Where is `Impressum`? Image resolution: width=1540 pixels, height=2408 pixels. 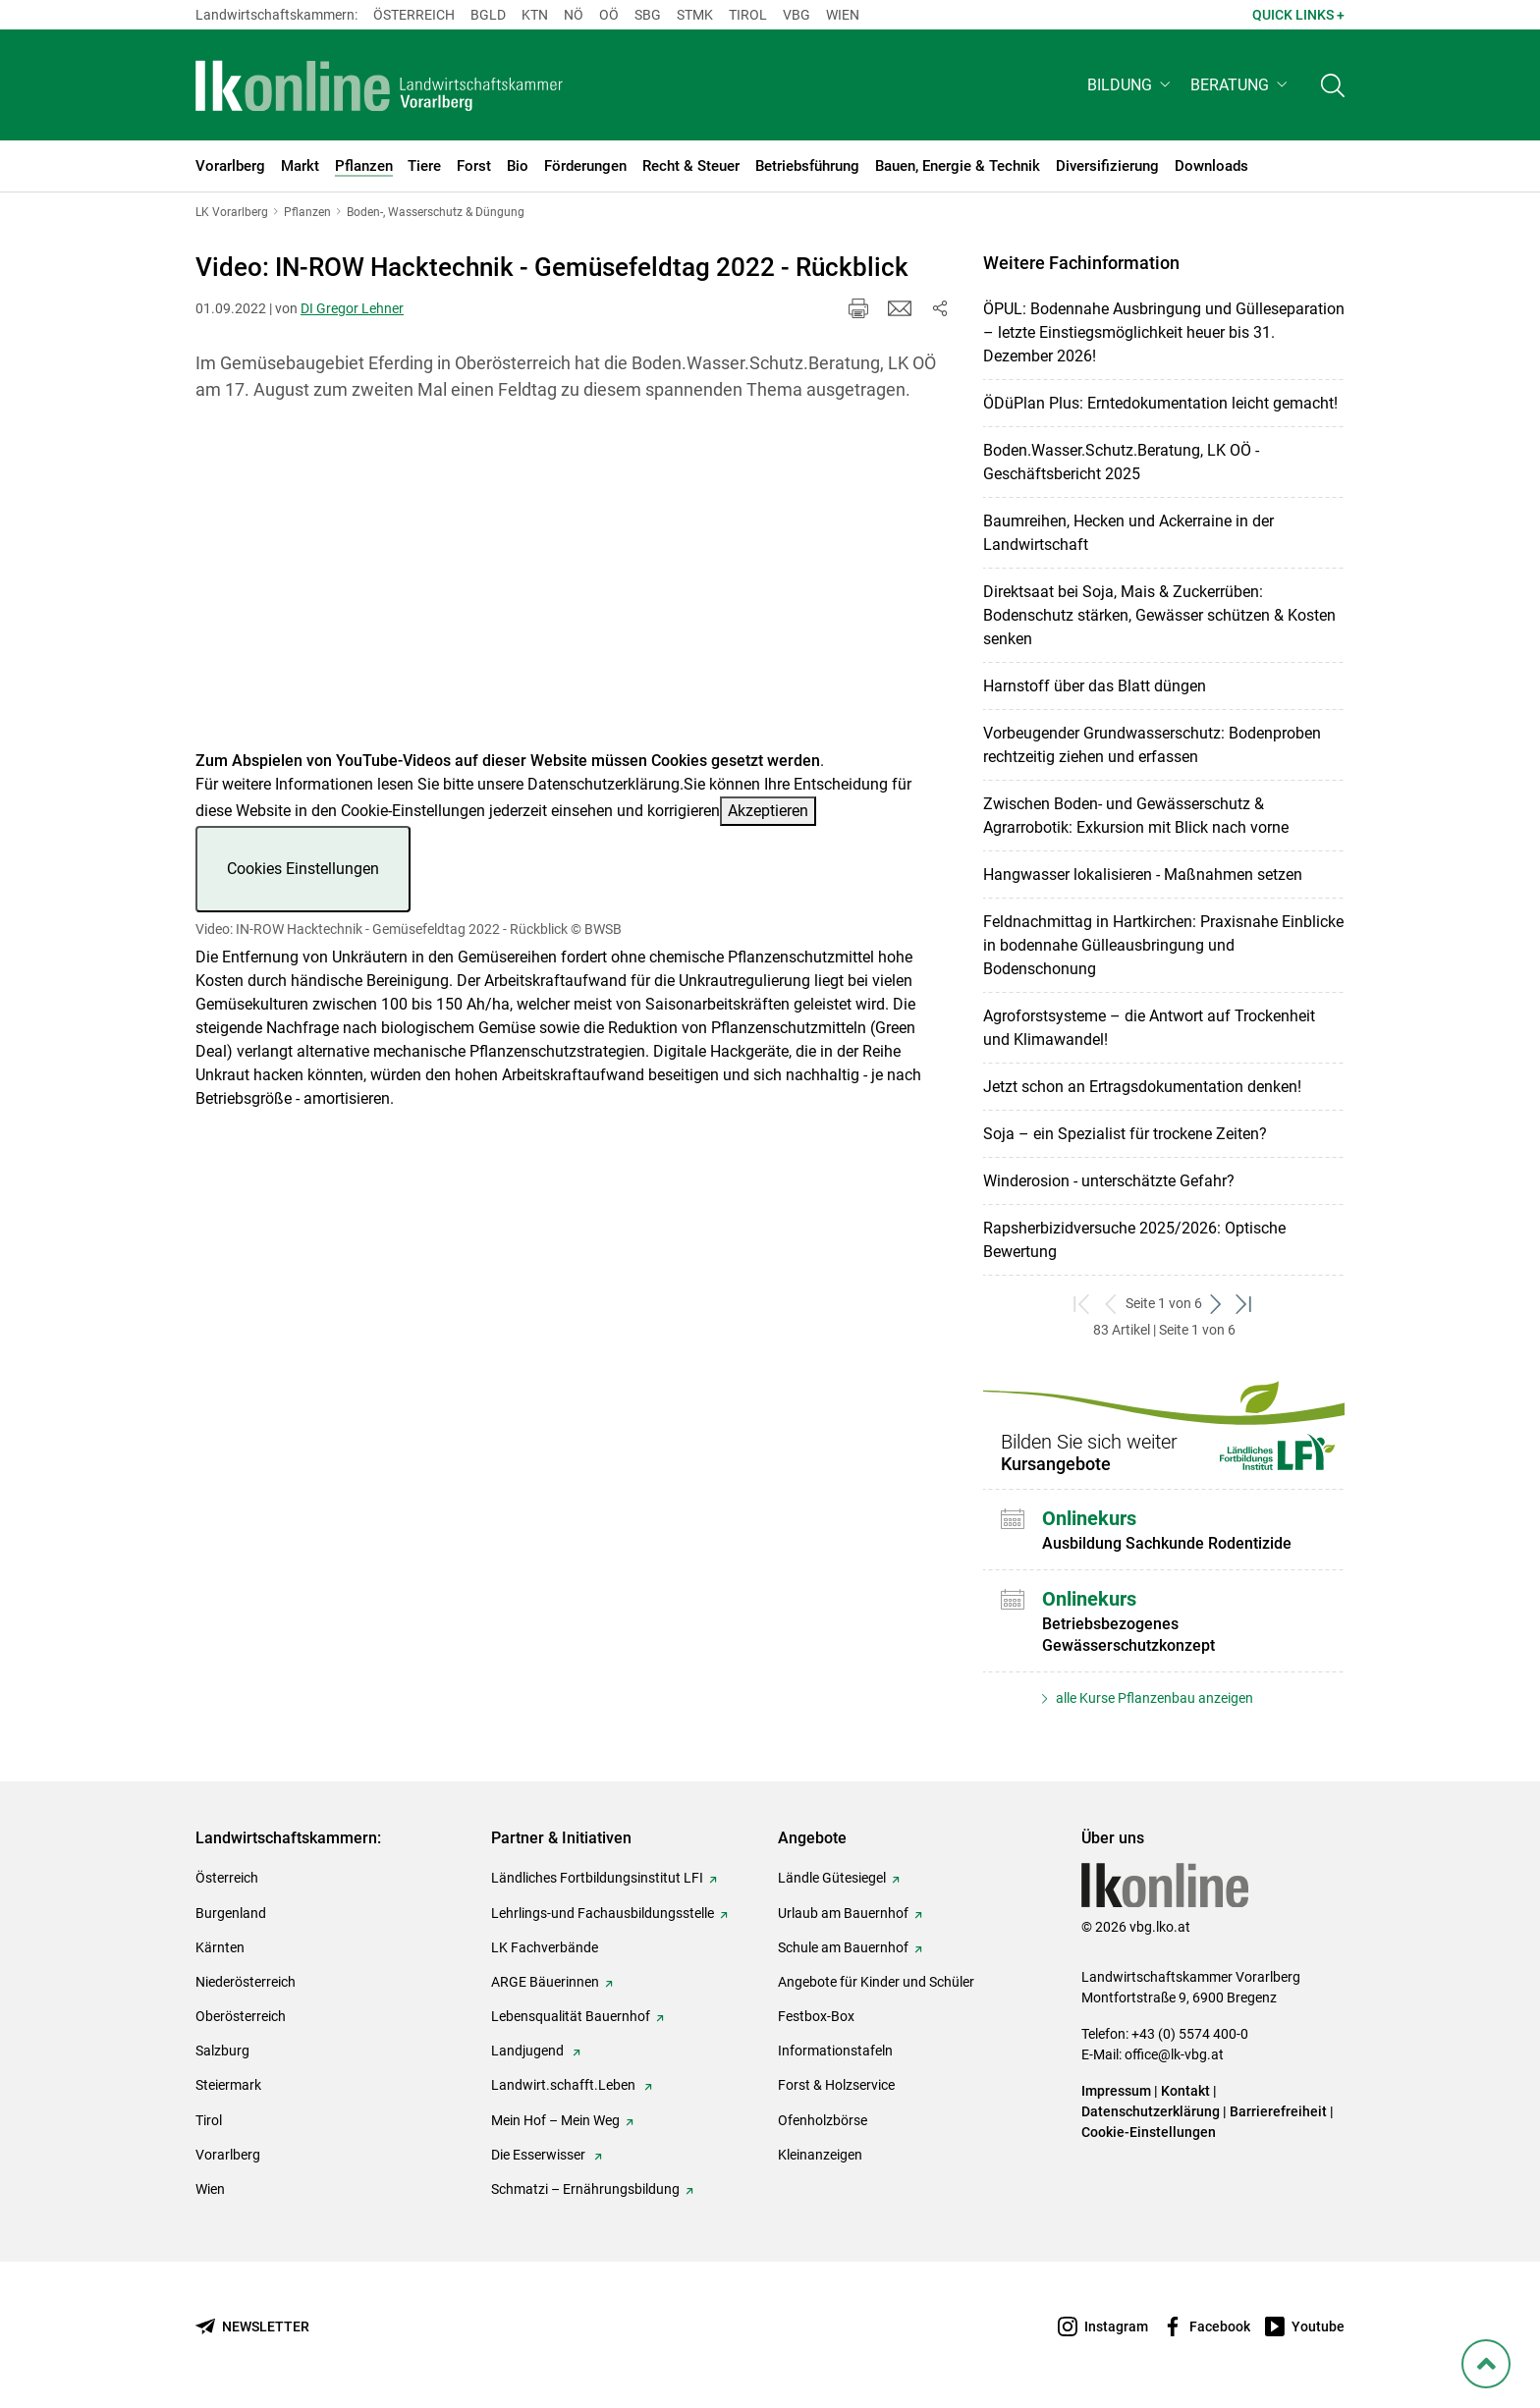
Impressum is located at coordinates (1116, 2091).